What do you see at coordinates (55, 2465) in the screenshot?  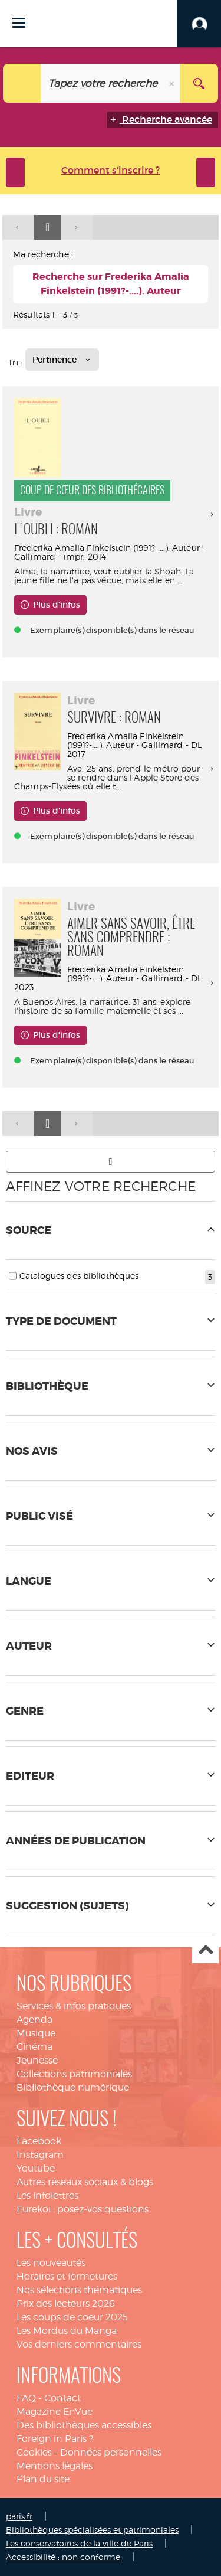 I see `Mentions légales` at bounding box center [55, 2465].